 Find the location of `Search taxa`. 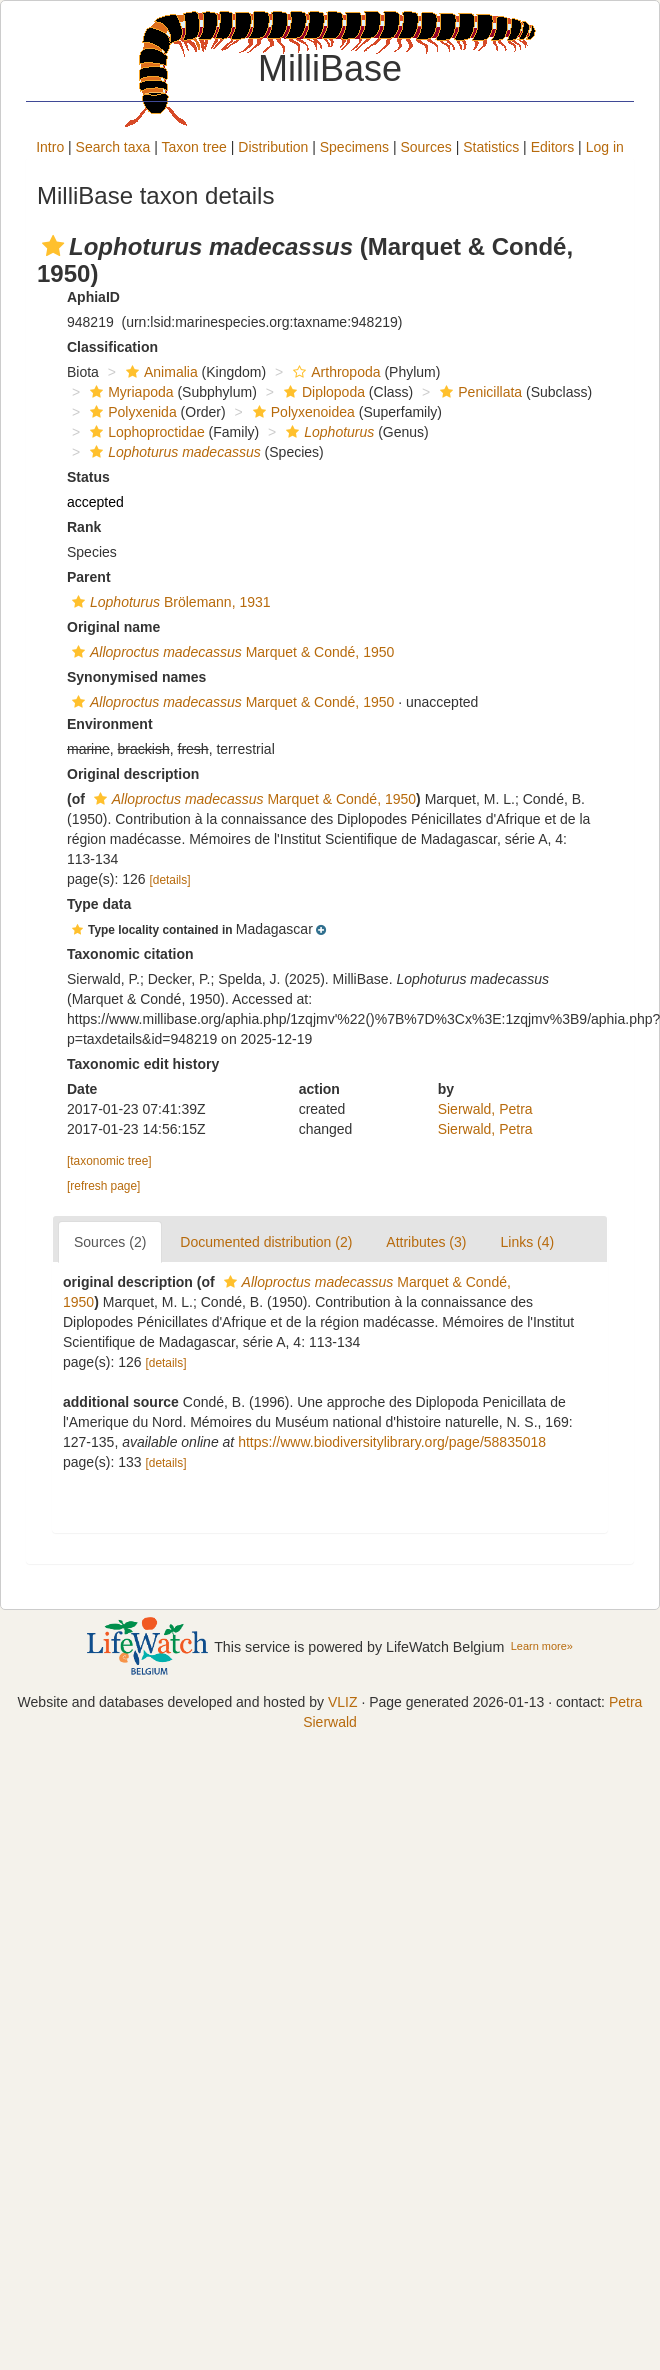

Search taxa is located at coordinates (113, 147).